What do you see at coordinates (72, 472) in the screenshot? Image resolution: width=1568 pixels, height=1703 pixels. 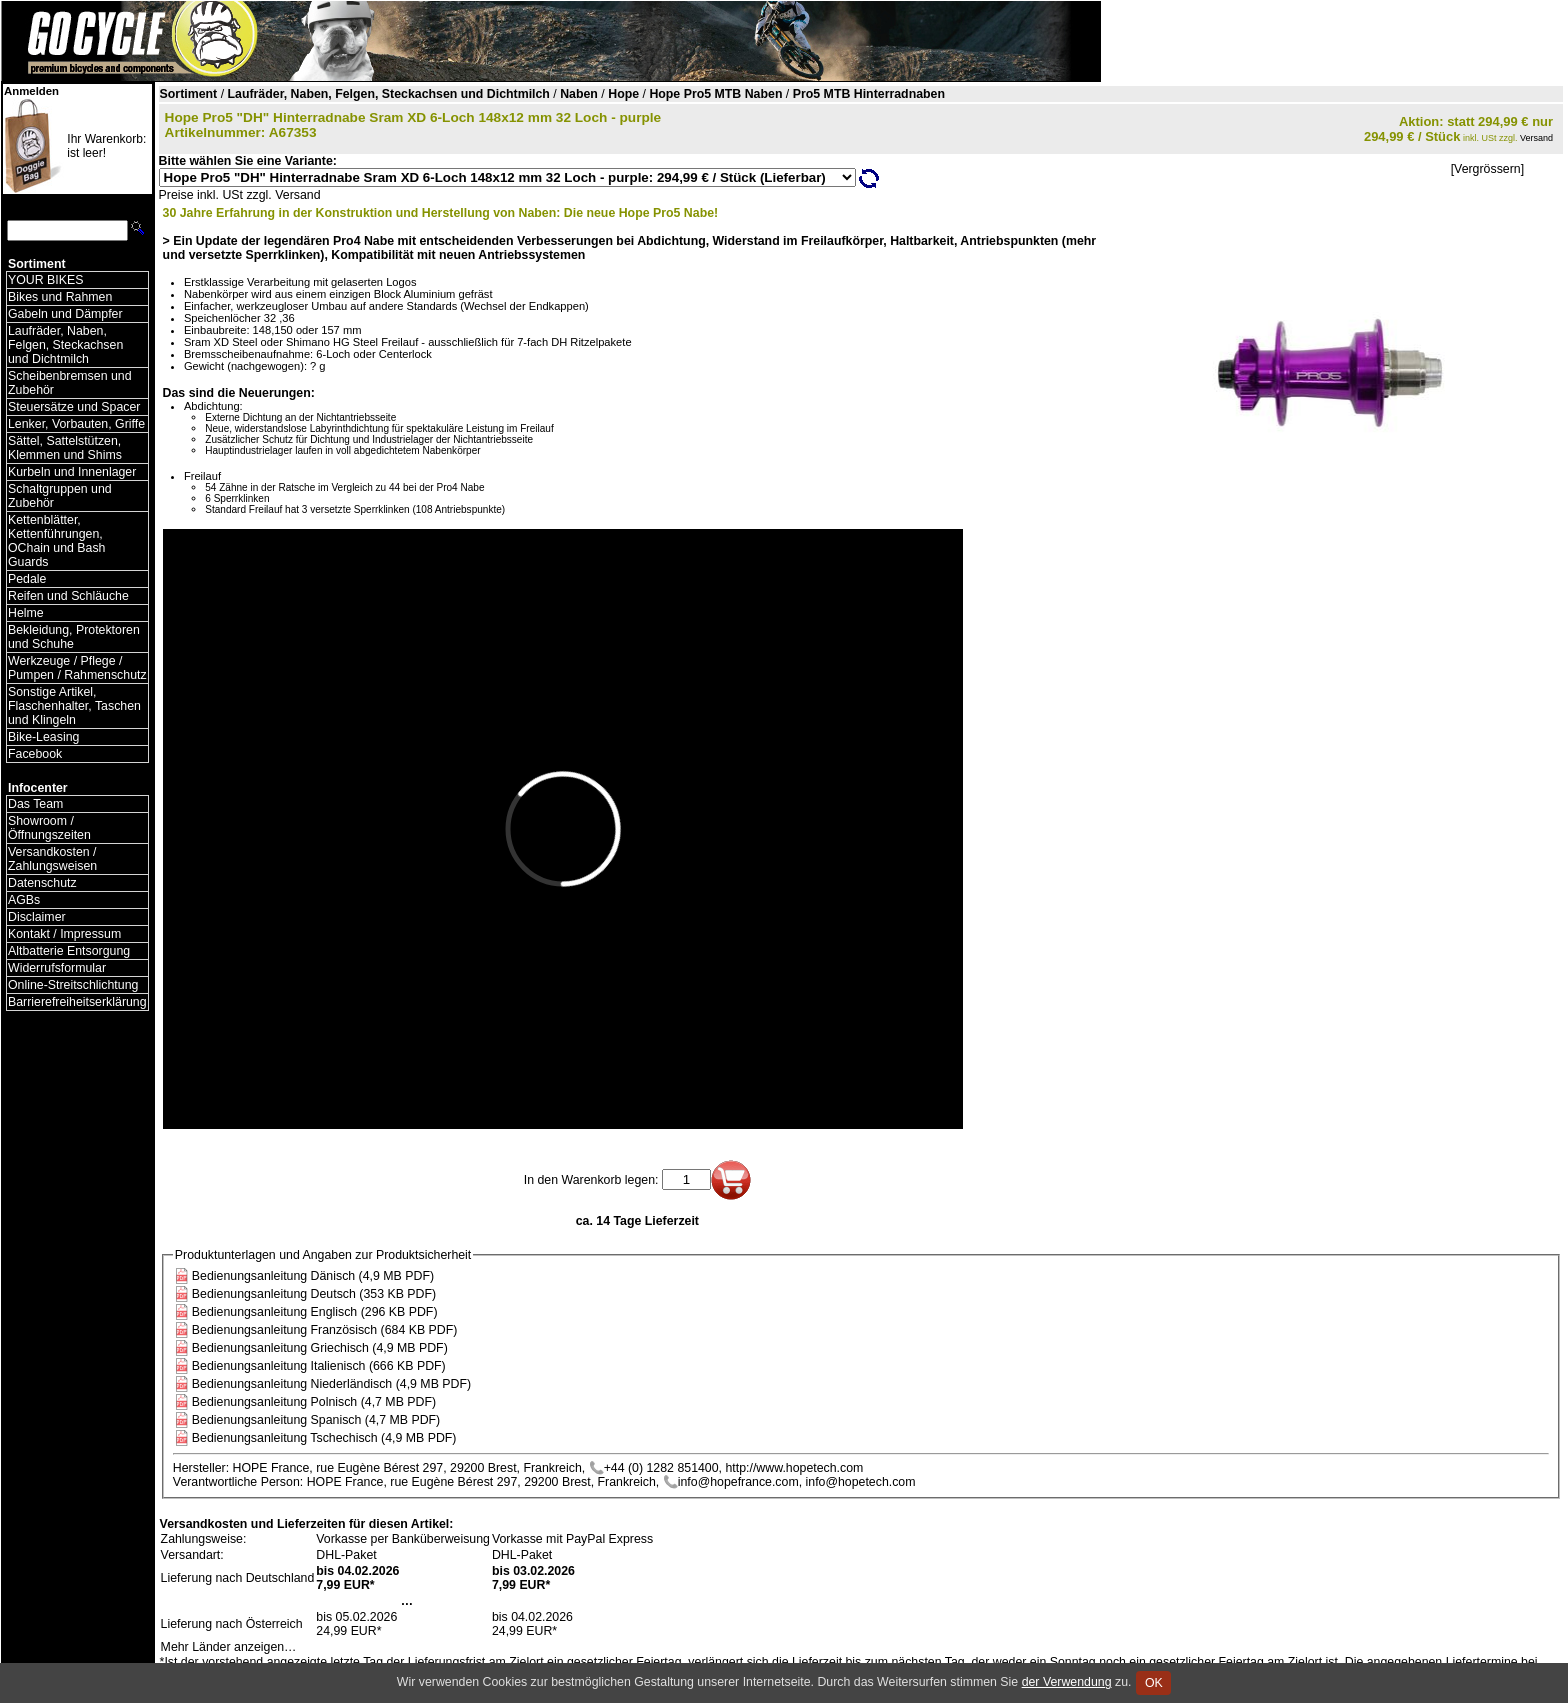 I see `Kurbeln und Innenlager` at bounding box center [72, 472].